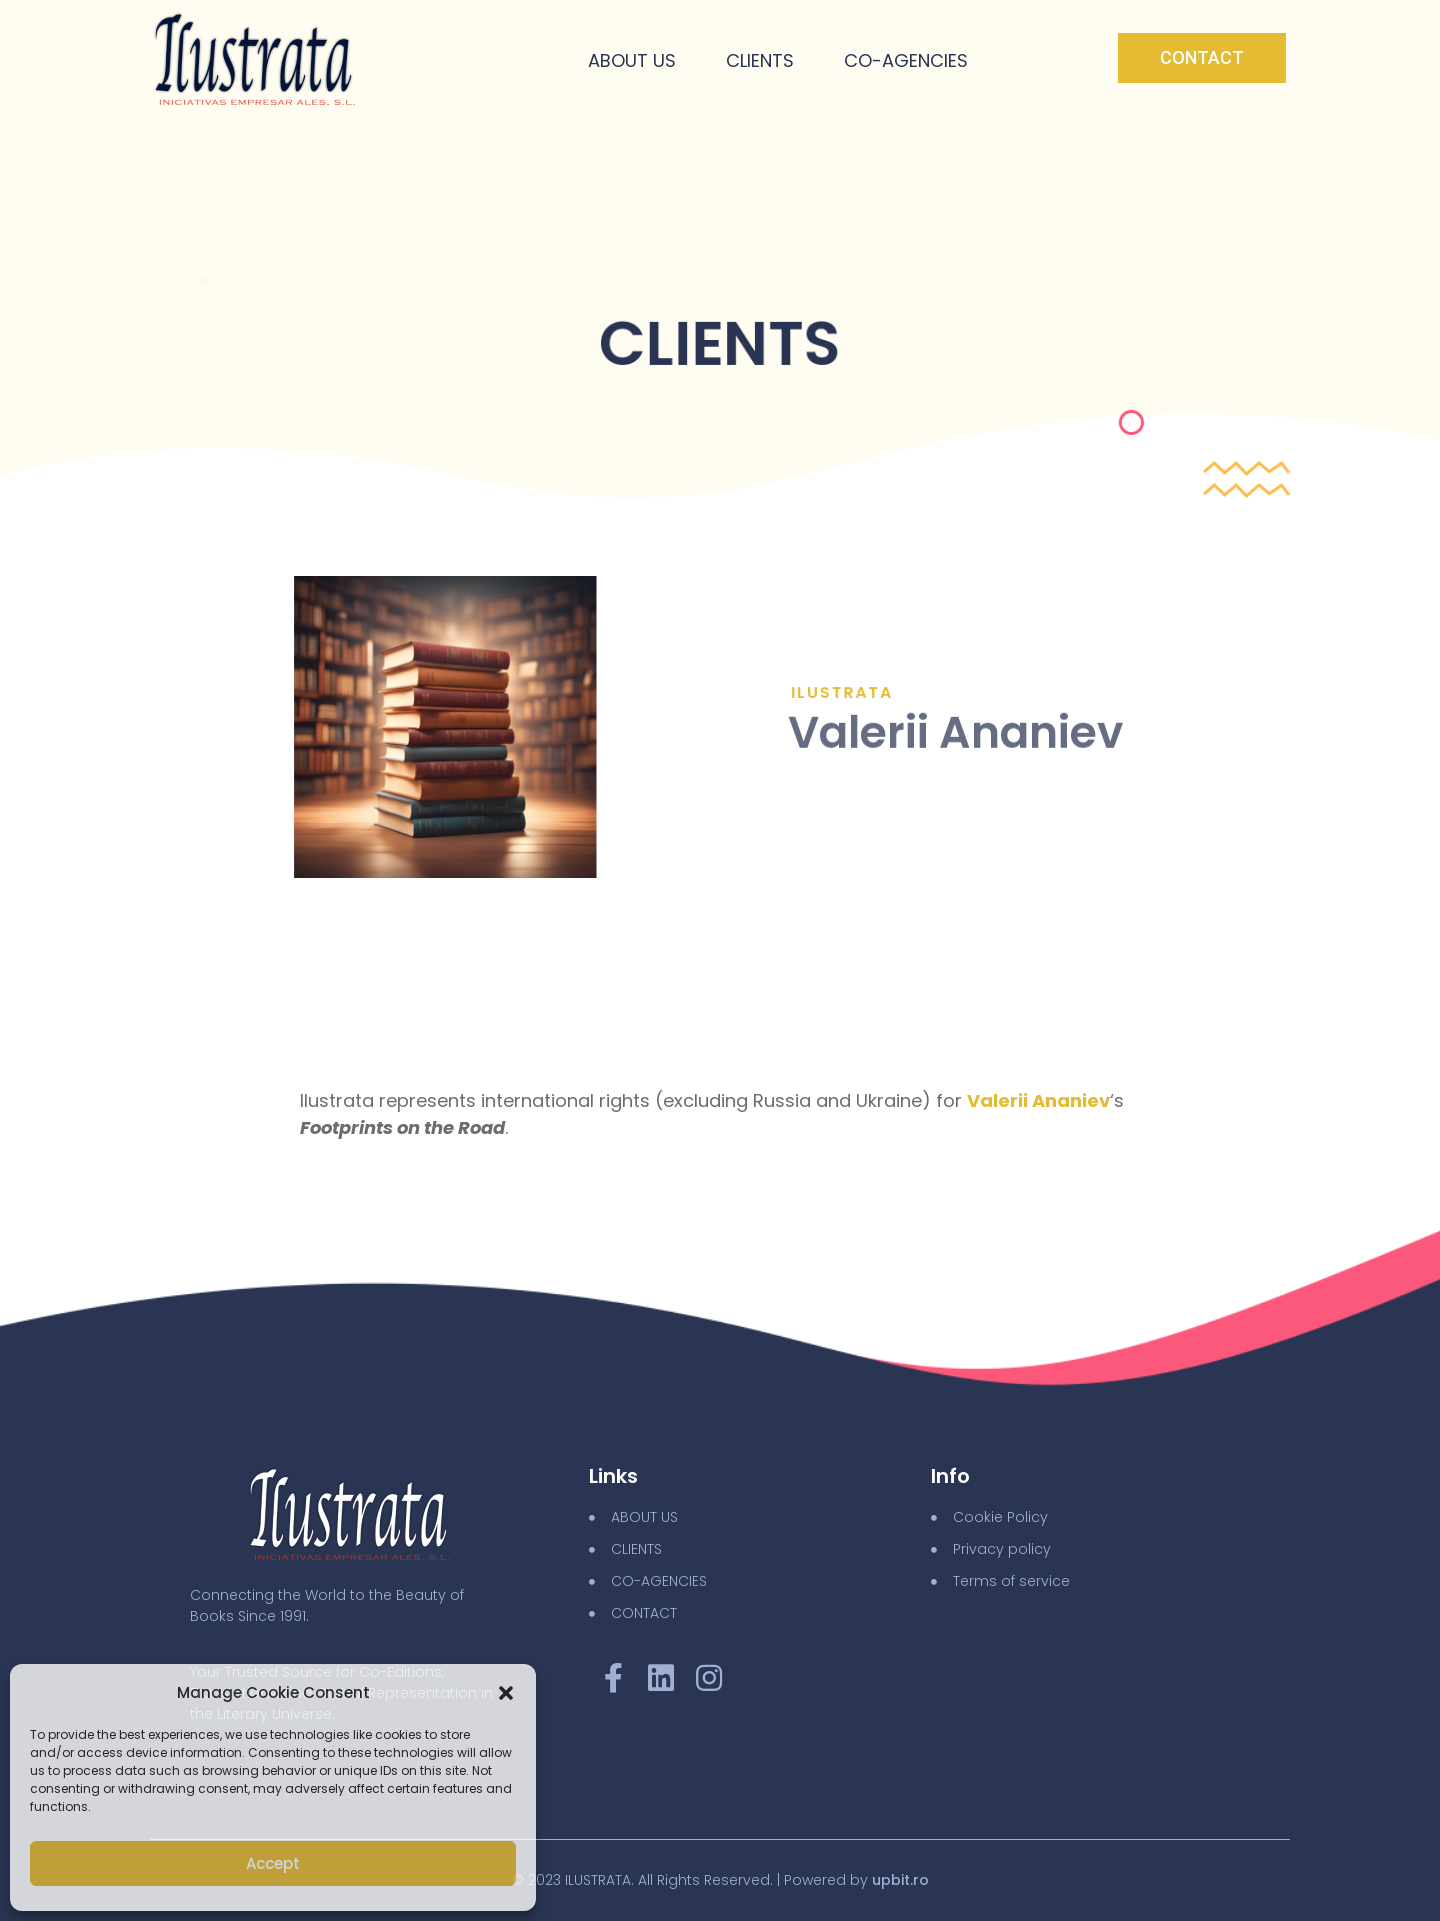  I want to click on [button], so click(506, 1693).